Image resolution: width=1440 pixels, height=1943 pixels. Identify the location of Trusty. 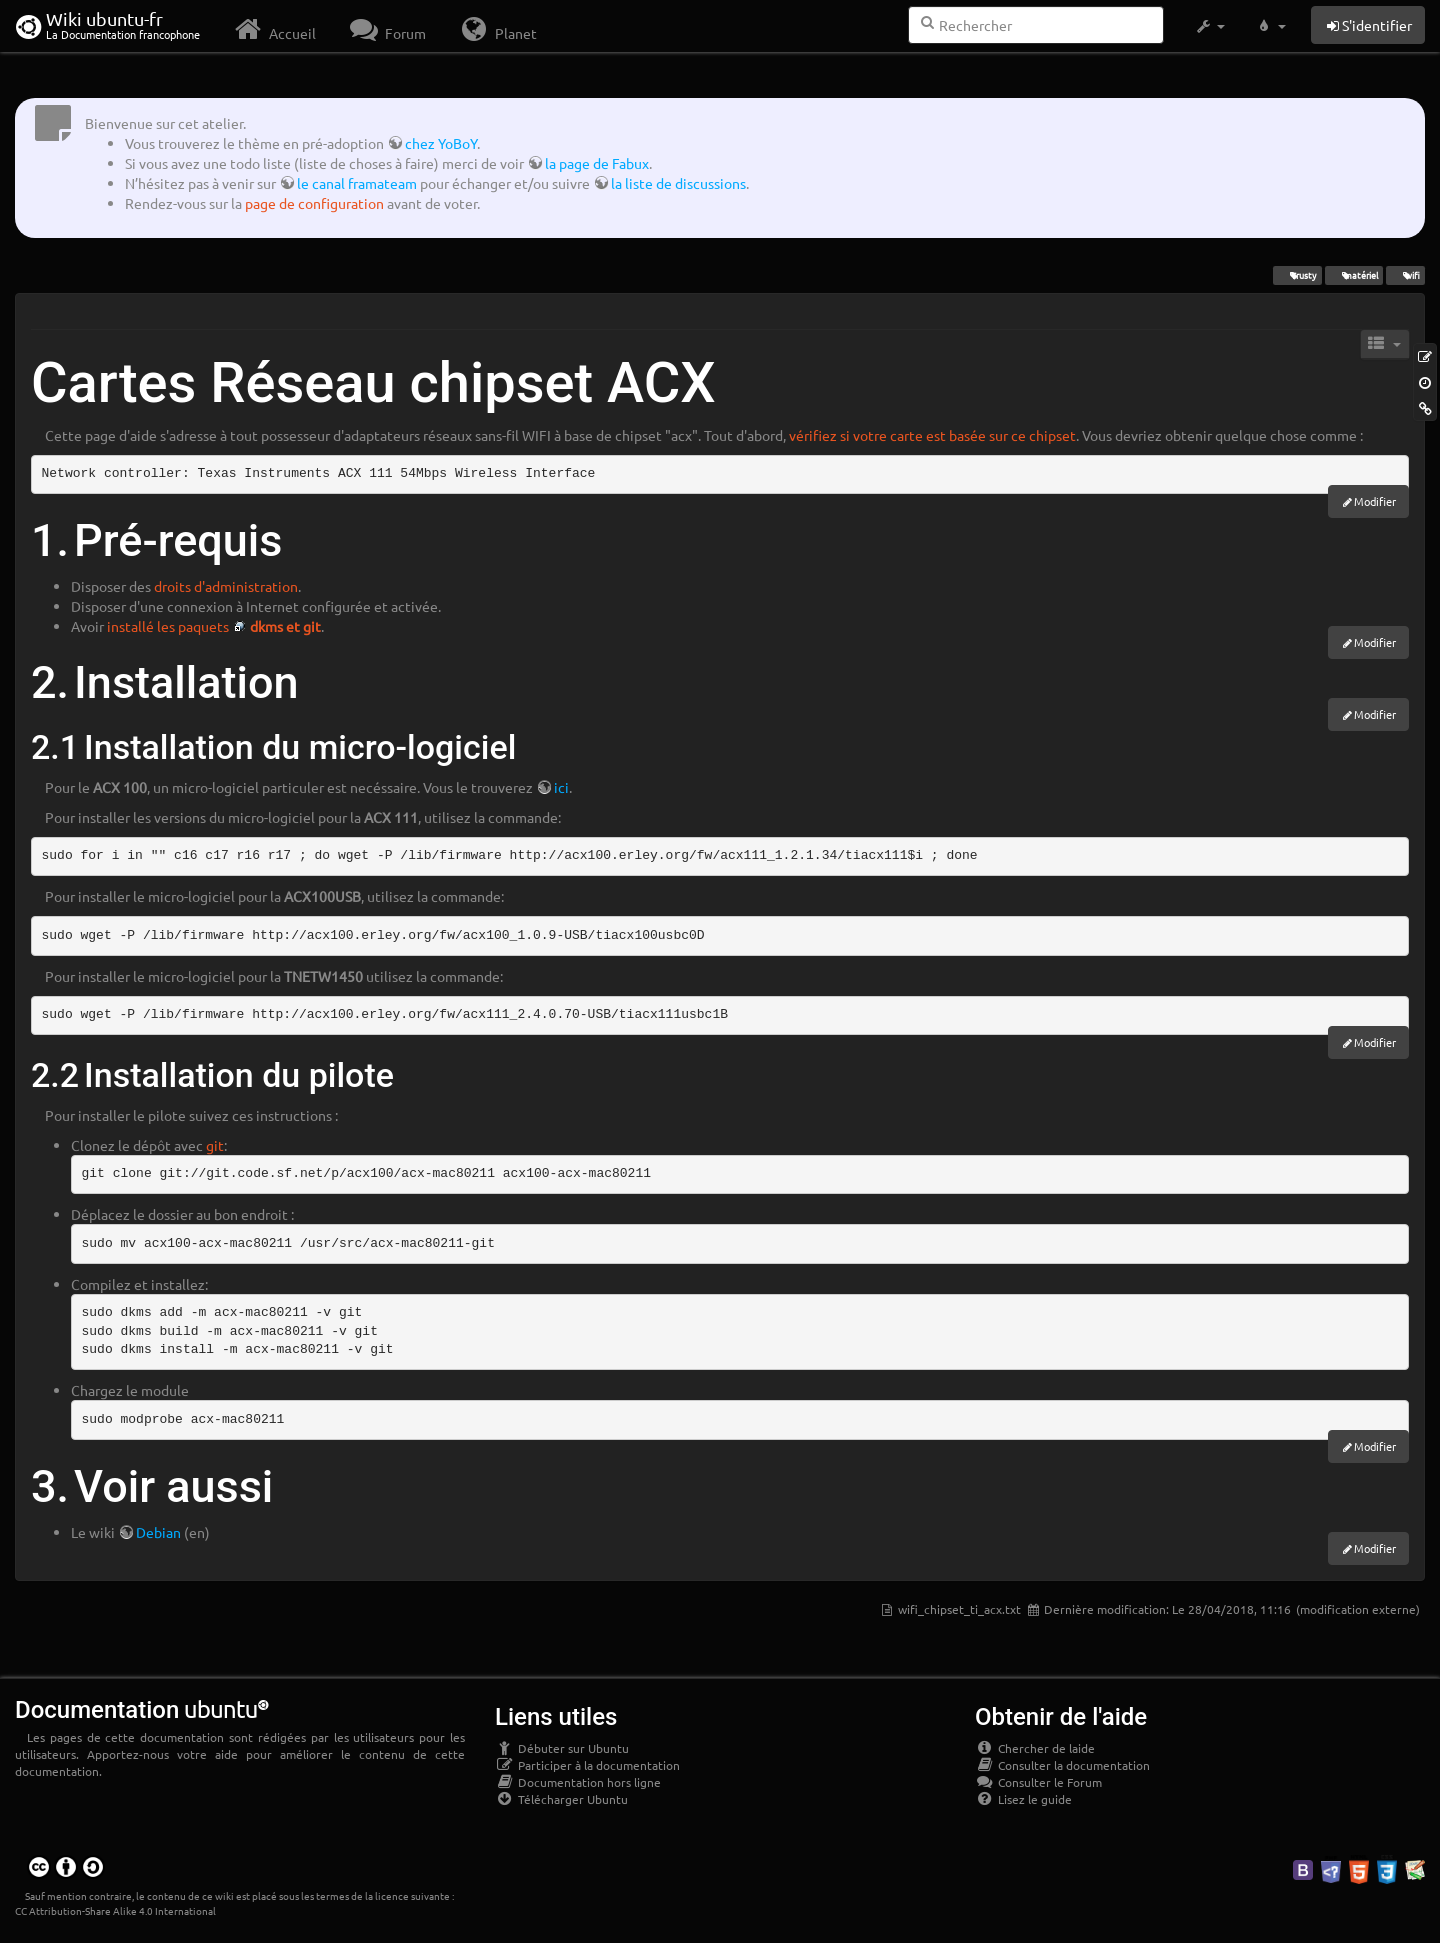
(1297, 275).